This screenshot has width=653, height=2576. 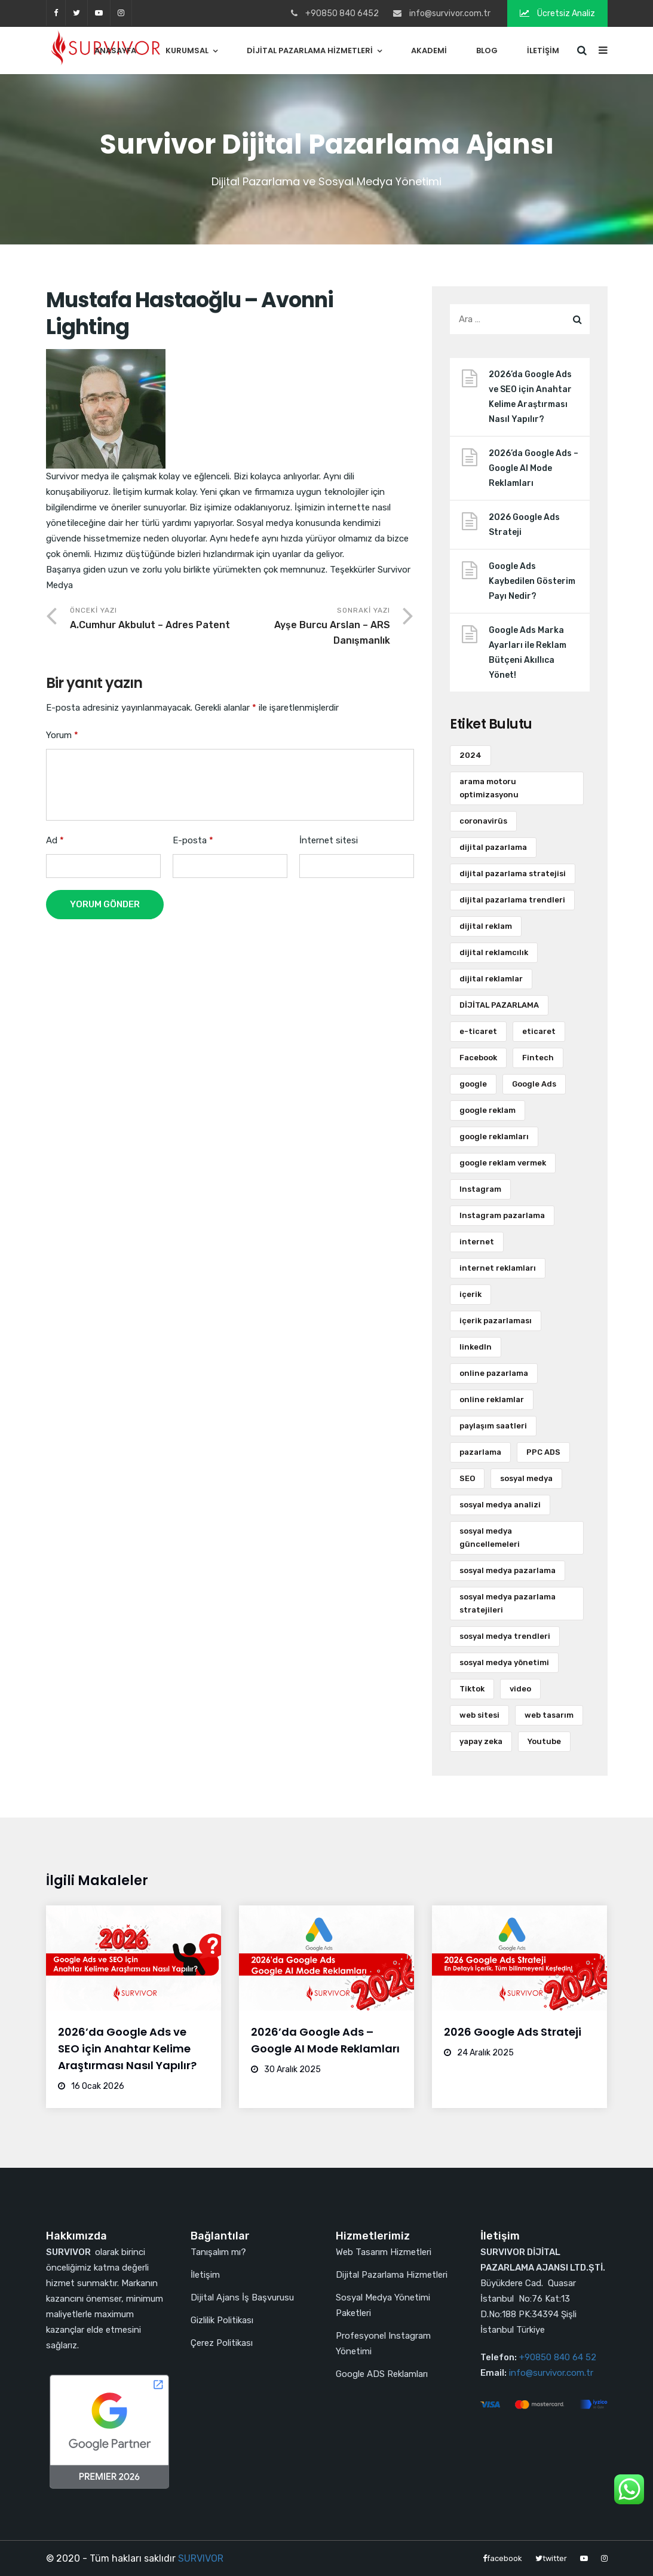 What do you see at coordinates (491, 1399) in the screenshot?
I see `online reklamlar [online reklamlar (3 öge)]` at bounding box center [491, 1399].